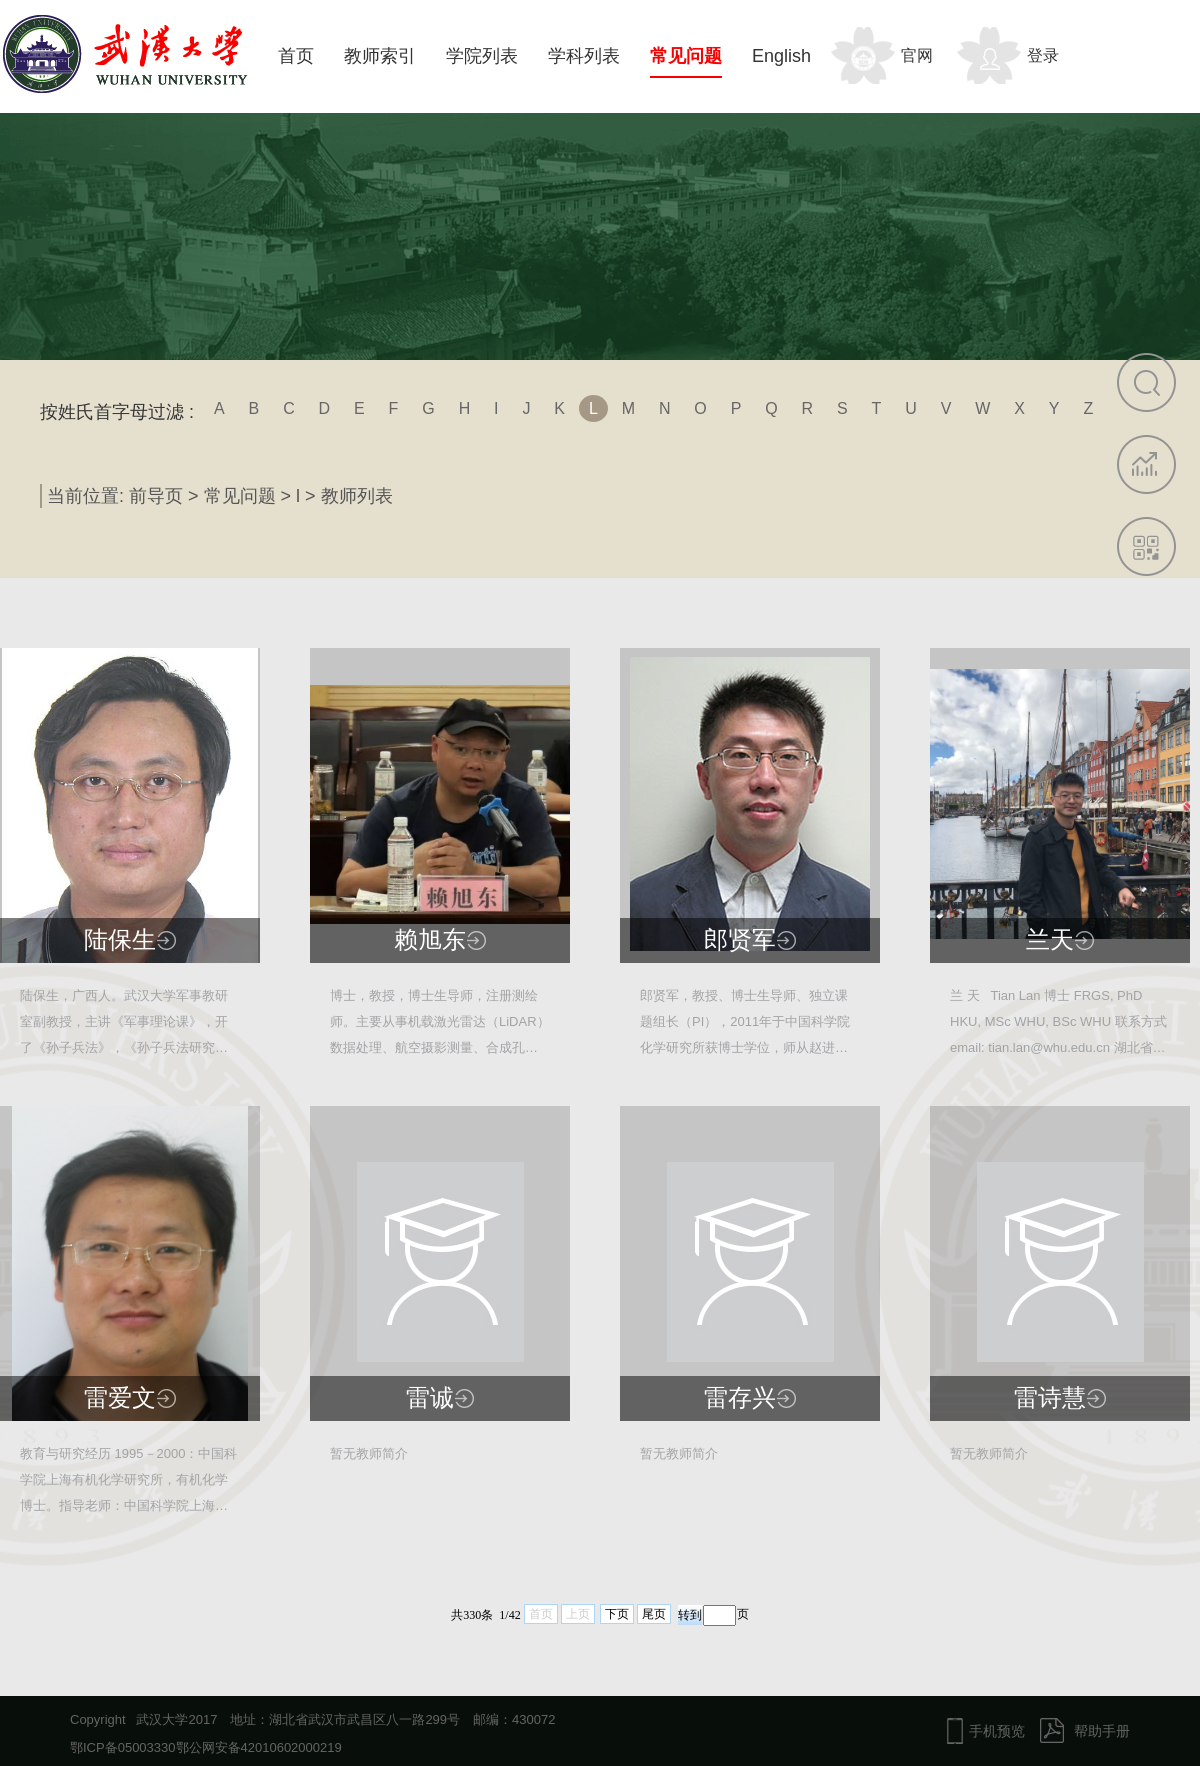  Describe the element at coordinates (430, 940) in the screenshot. I see `赖旭东` at that location.